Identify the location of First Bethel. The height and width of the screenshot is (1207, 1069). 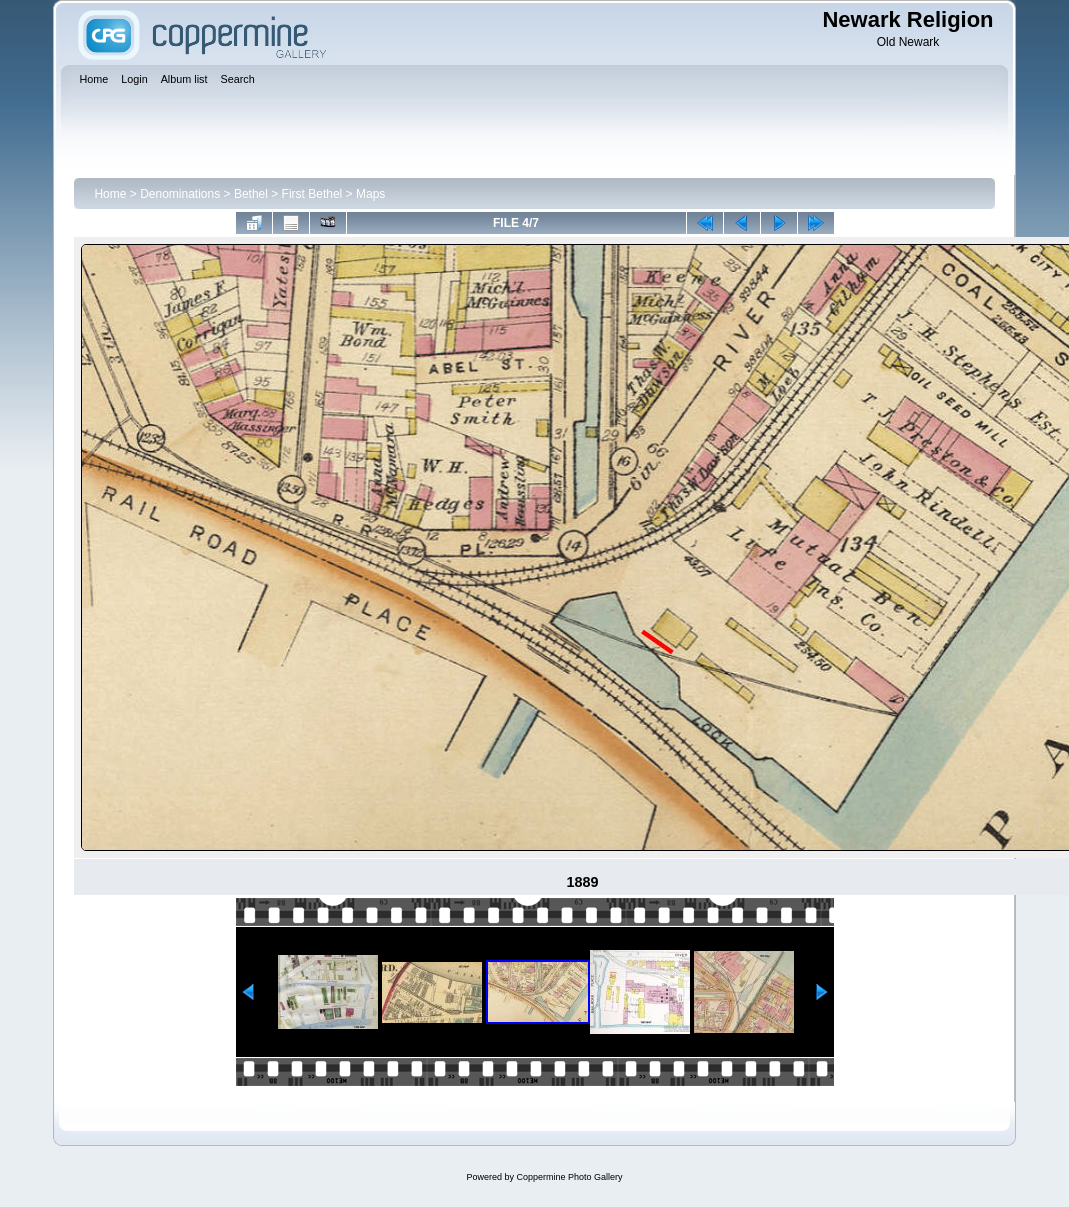
(312, 194).